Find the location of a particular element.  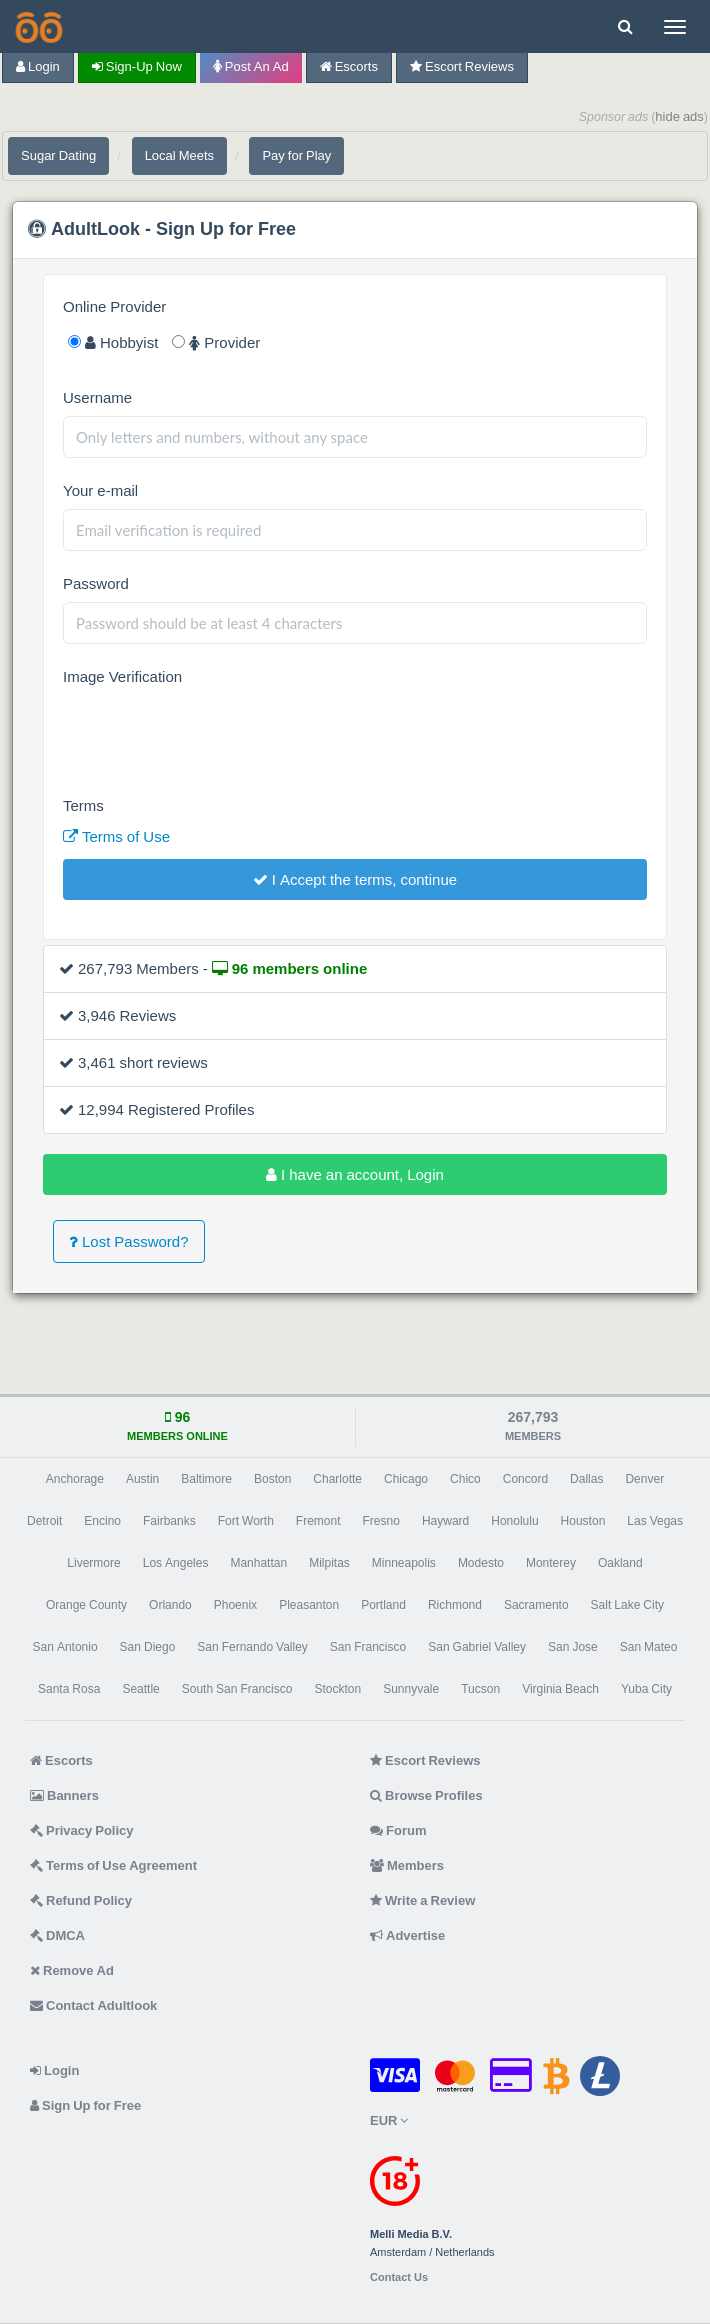

Livermore is located at coordinates (93, 1563).